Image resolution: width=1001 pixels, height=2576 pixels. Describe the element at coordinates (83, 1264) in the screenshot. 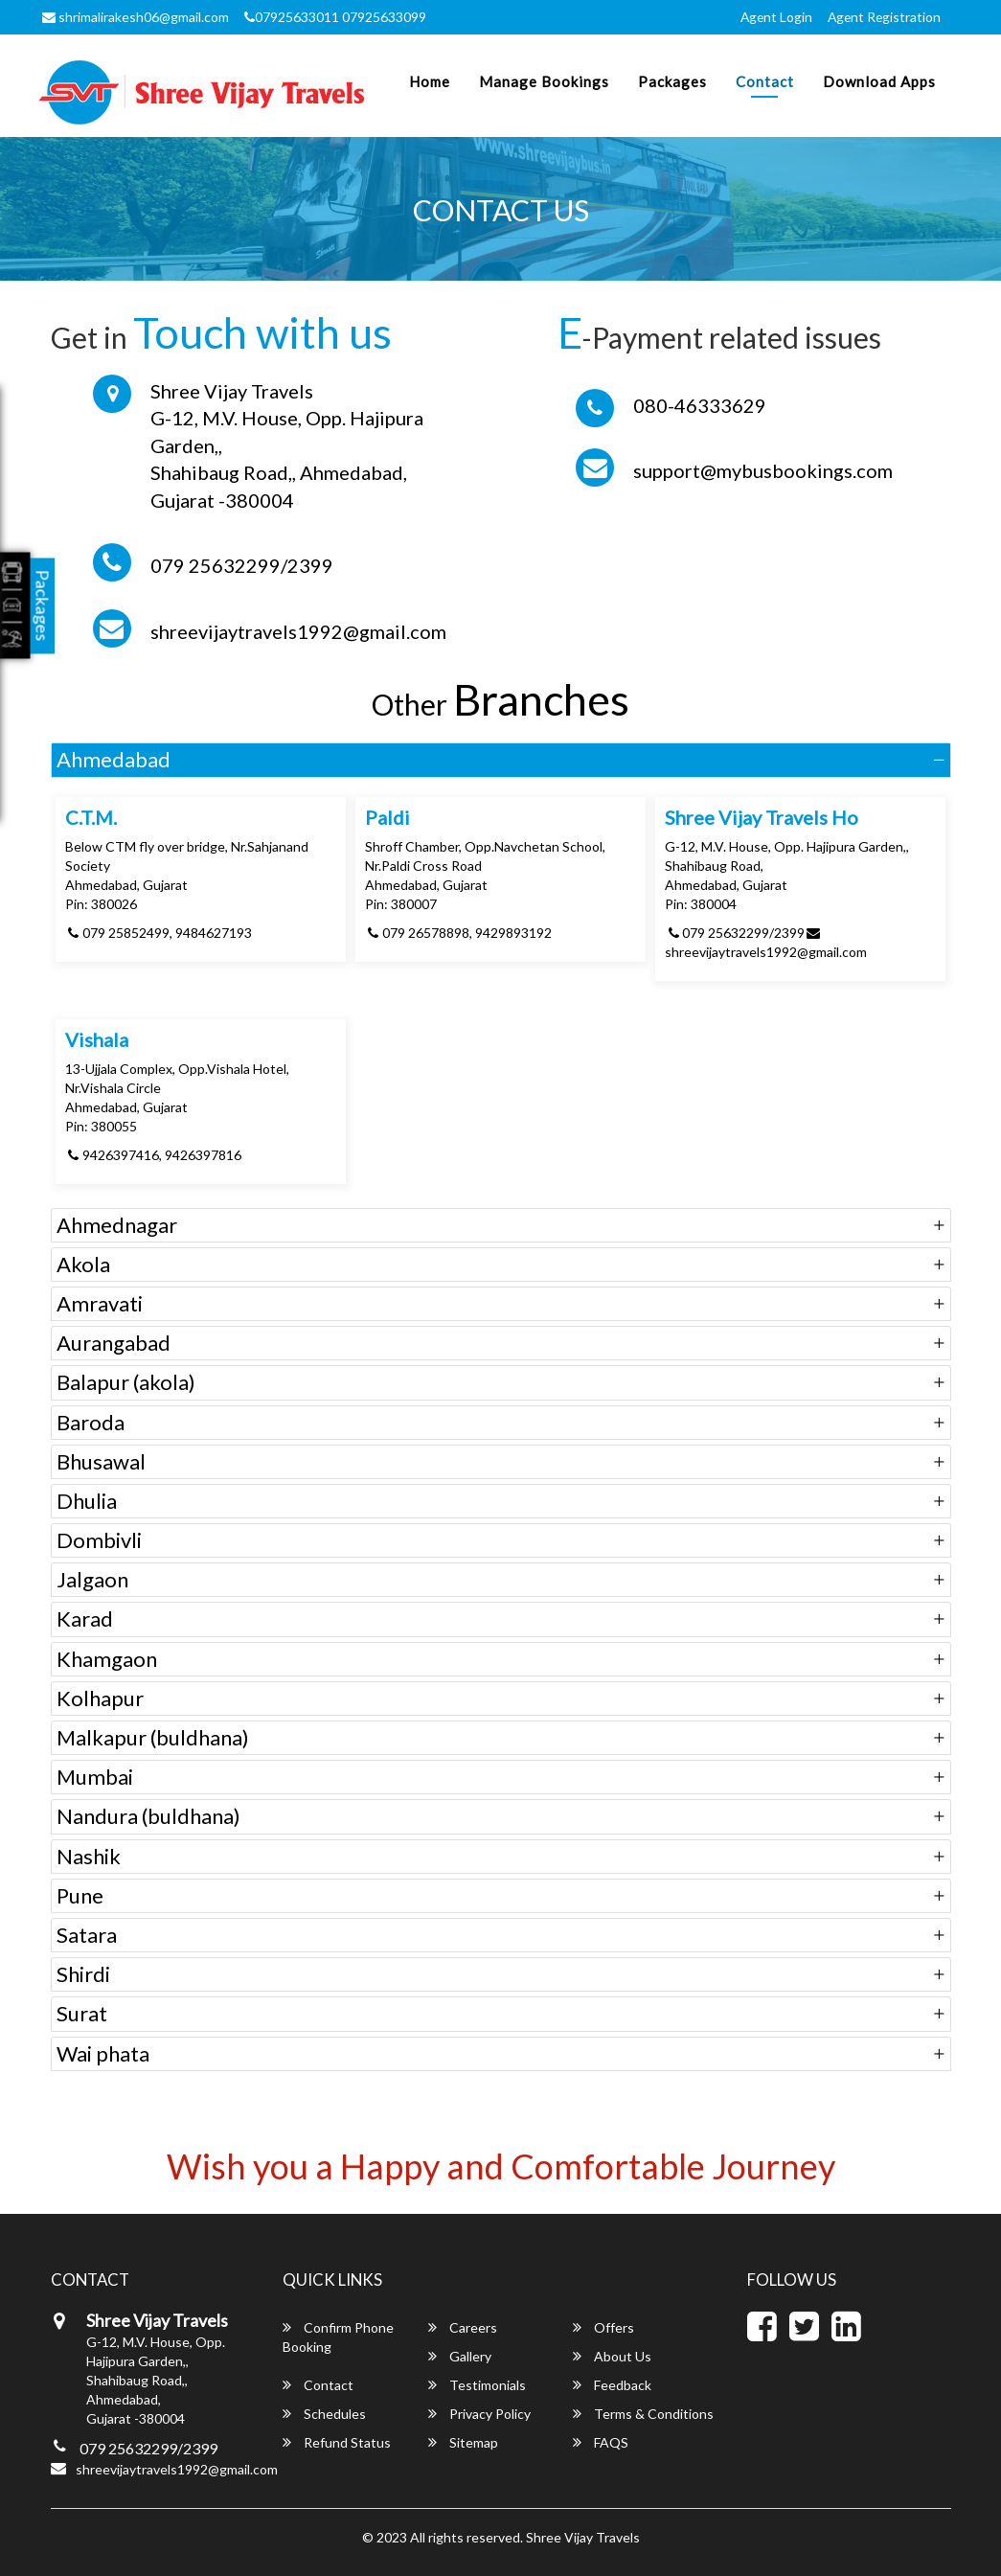

I see `Akola [button]` at that location.